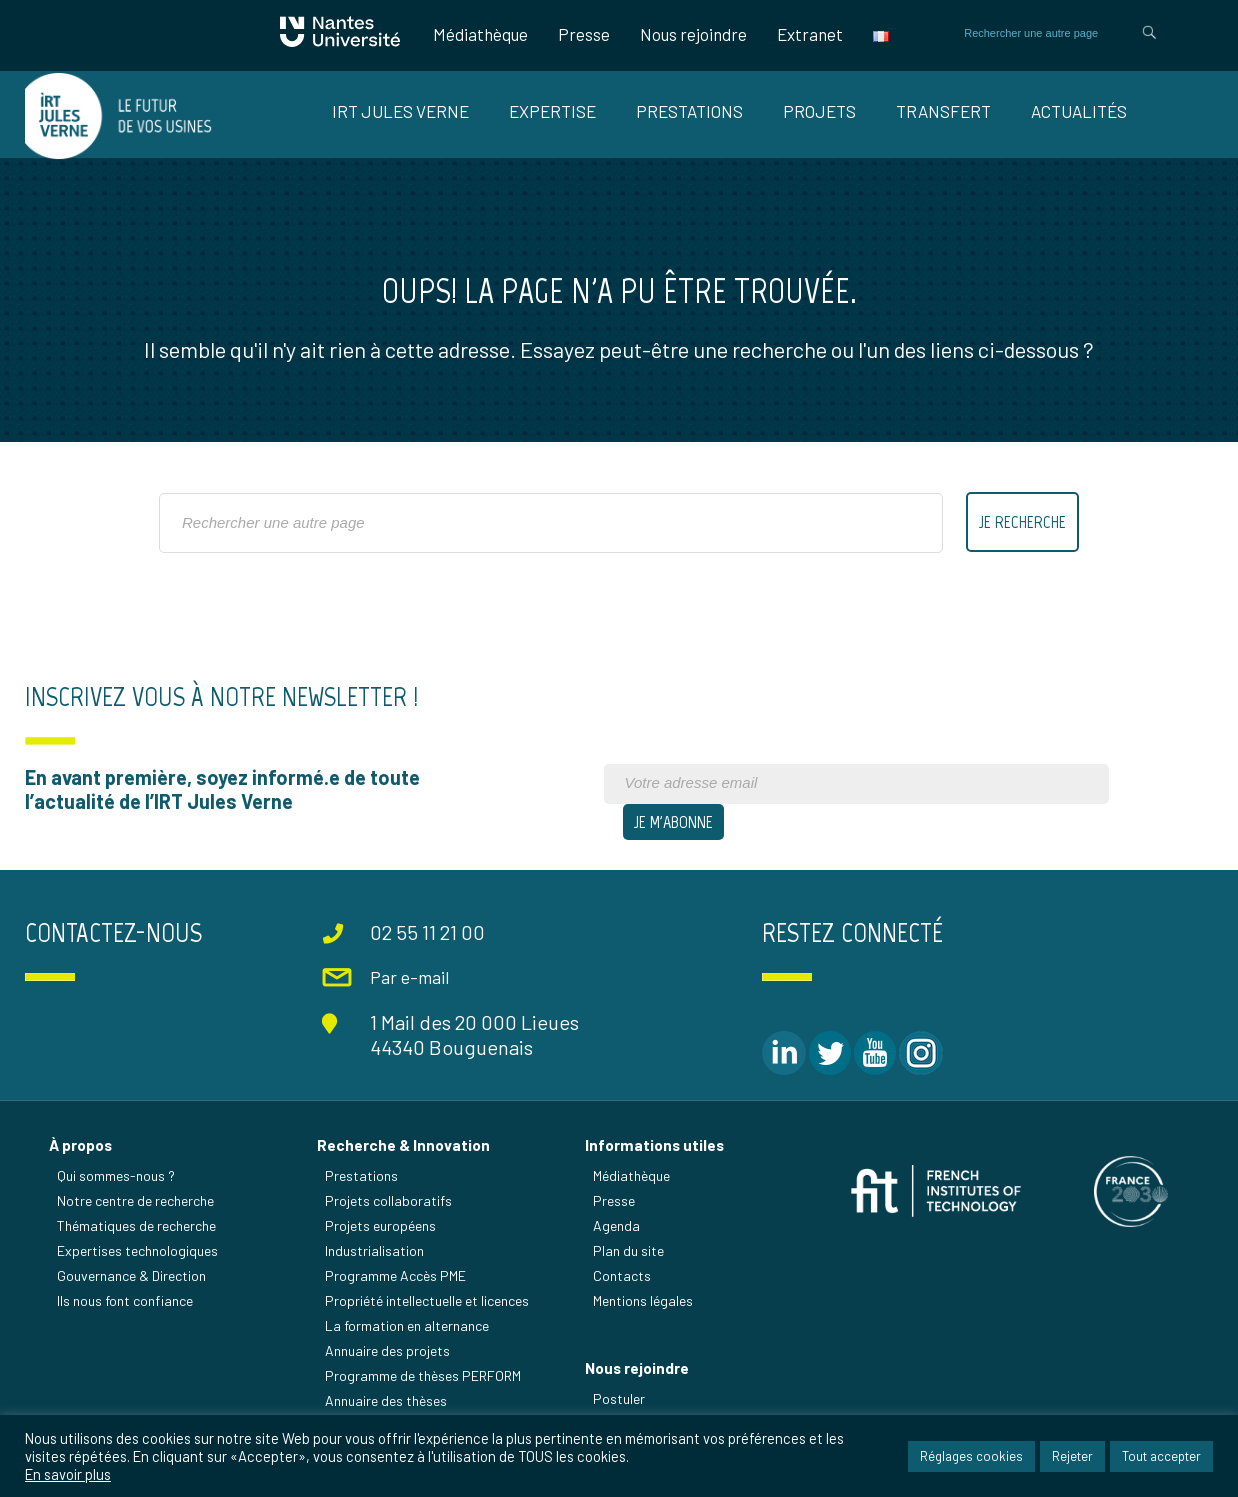 This screenshot has width=1238, height=1497. What do you see at coordinates (619, 1398) in the screenshot?
I see `Postuler` at bounding box center [619, 1398].